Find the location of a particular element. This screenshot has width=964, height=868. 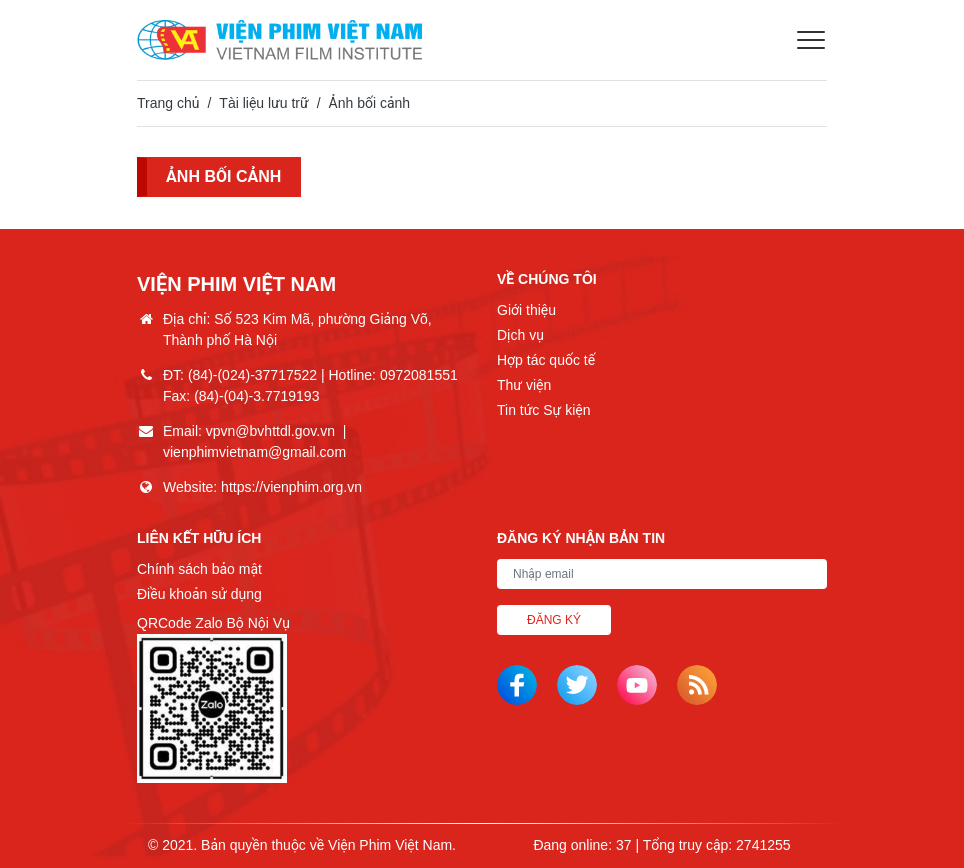

(84)-(04)-3.7719193 is located at coordinates (256, 396).